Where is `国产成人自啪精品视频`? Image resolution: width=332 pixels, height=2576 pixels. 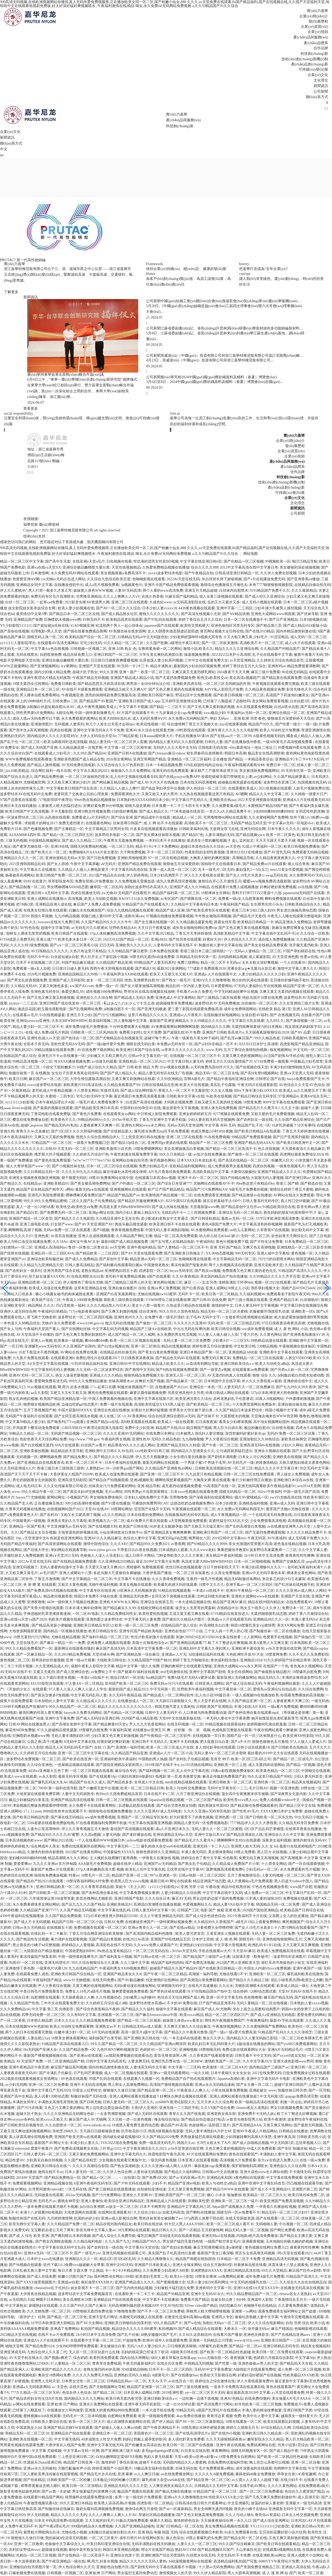 国产成人自啪精品视频 is located at coordinates (250, 2143).